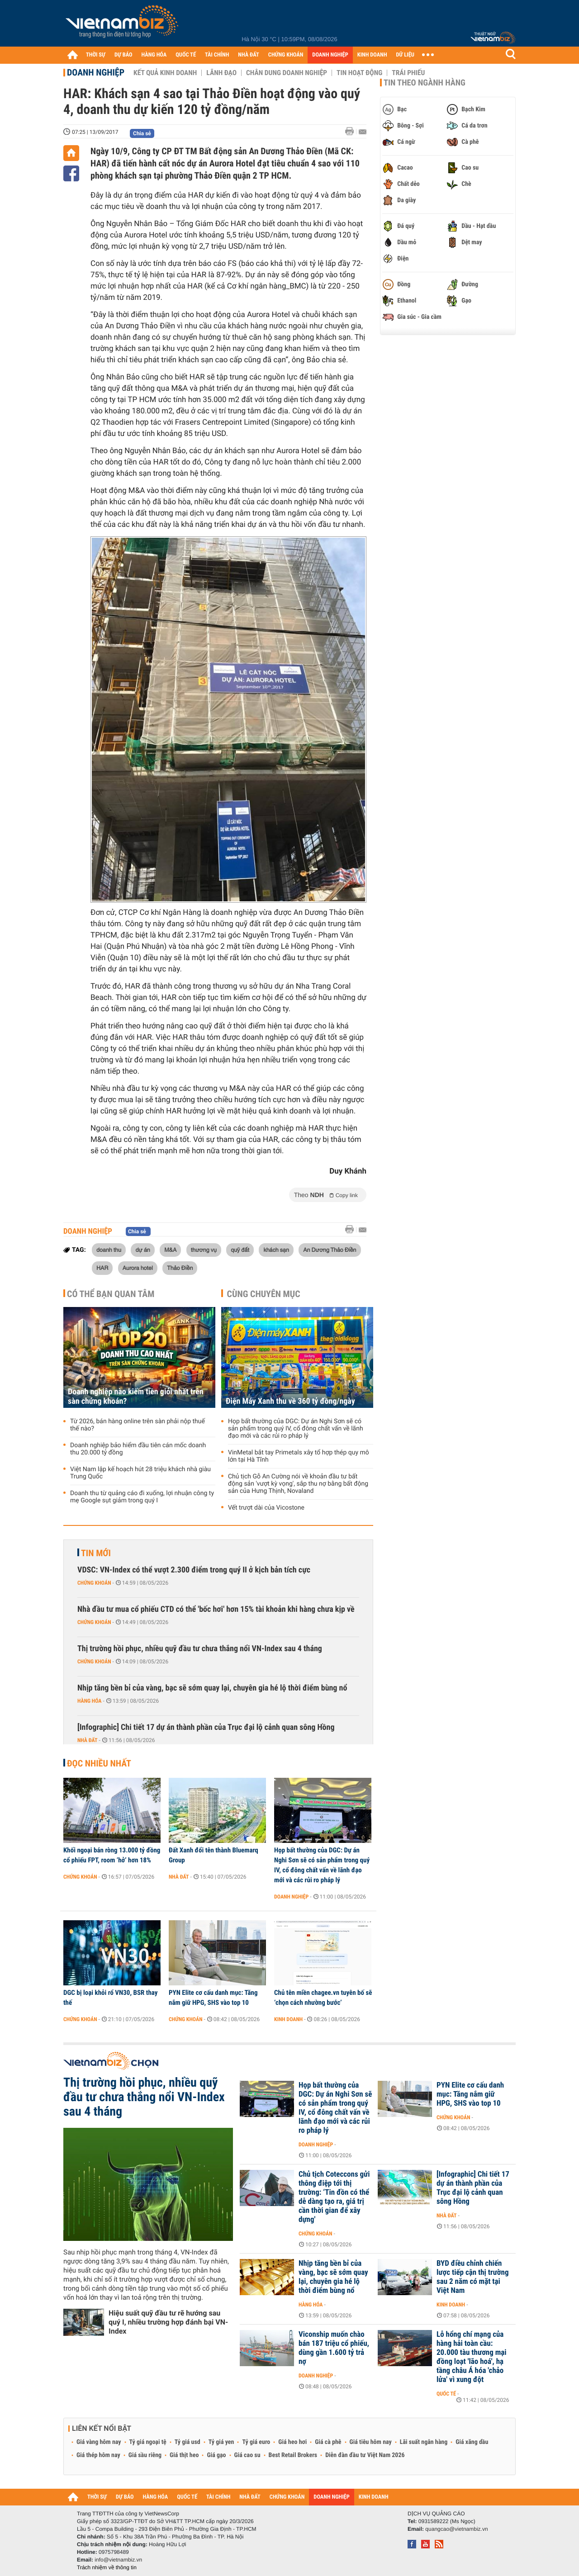 The height and width of the screenshot is (2576, 579). I want to click on Doanh nghiệp nào kiếm tiền giỏi nhất trên sàn chứng khoán?, so click(136, 1396).